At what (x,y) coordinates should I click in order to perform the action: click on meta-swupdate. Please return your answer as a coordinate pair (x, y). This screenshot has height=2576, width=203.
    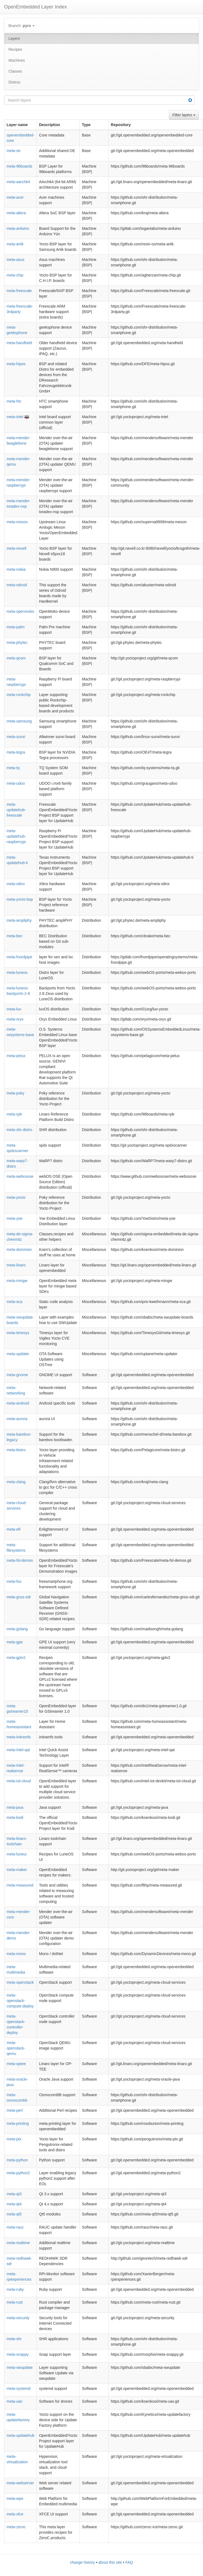
    Looking at the image, I should click on (20, 2367).